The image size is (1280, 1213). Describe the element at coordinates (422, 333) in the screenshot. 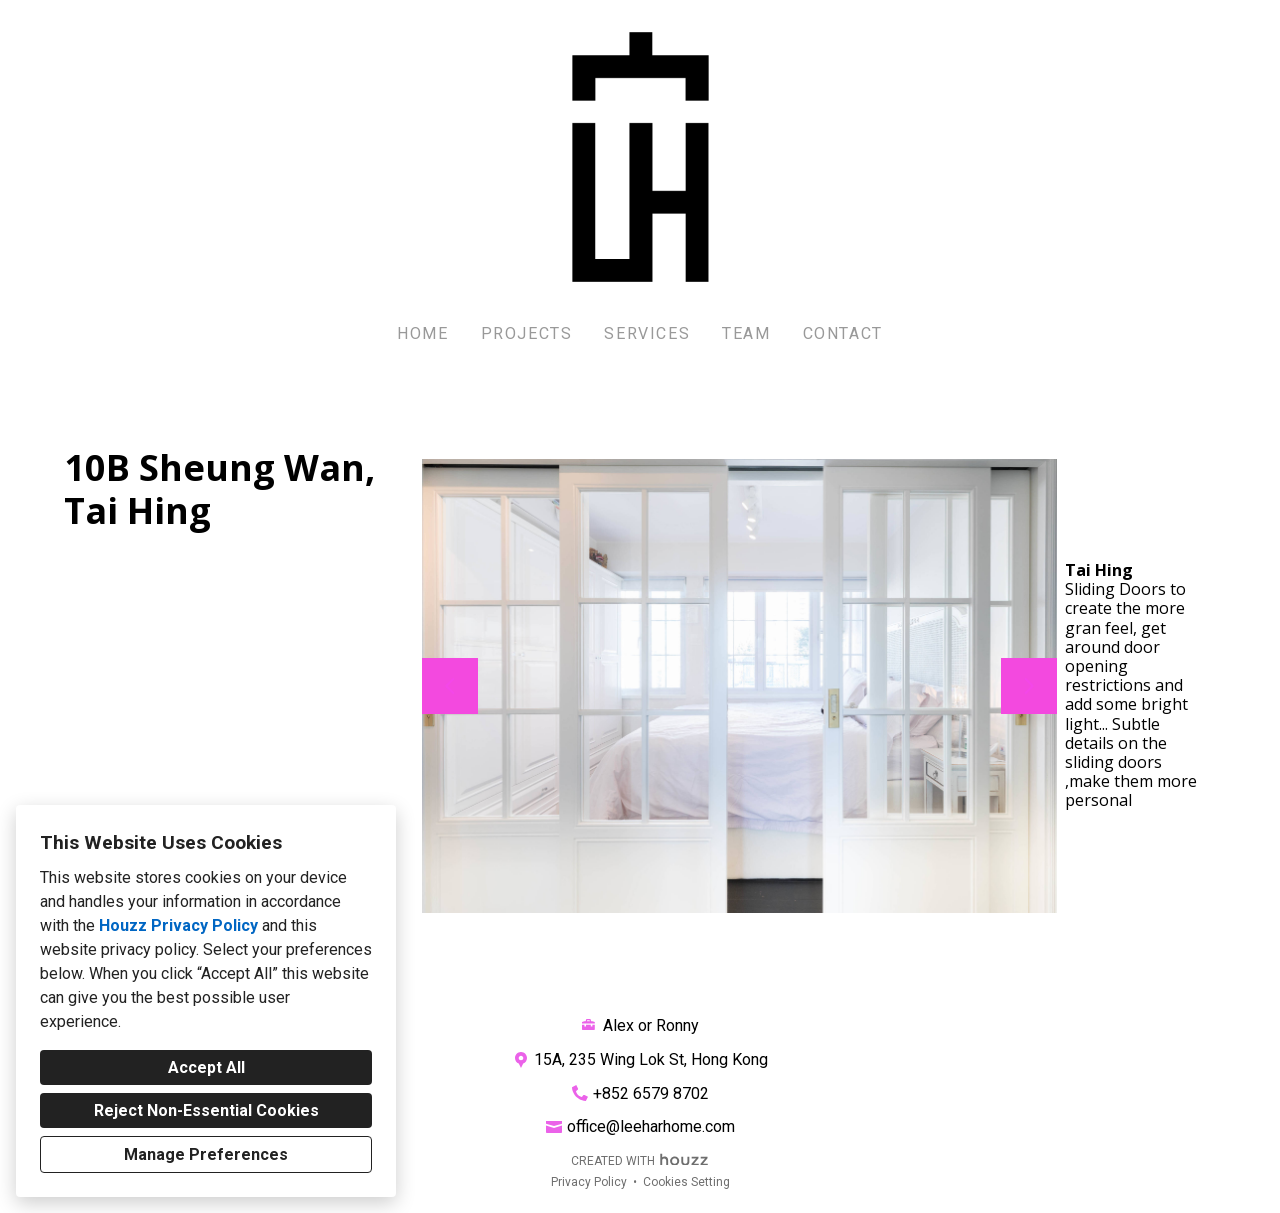

I see `Home` at that location.